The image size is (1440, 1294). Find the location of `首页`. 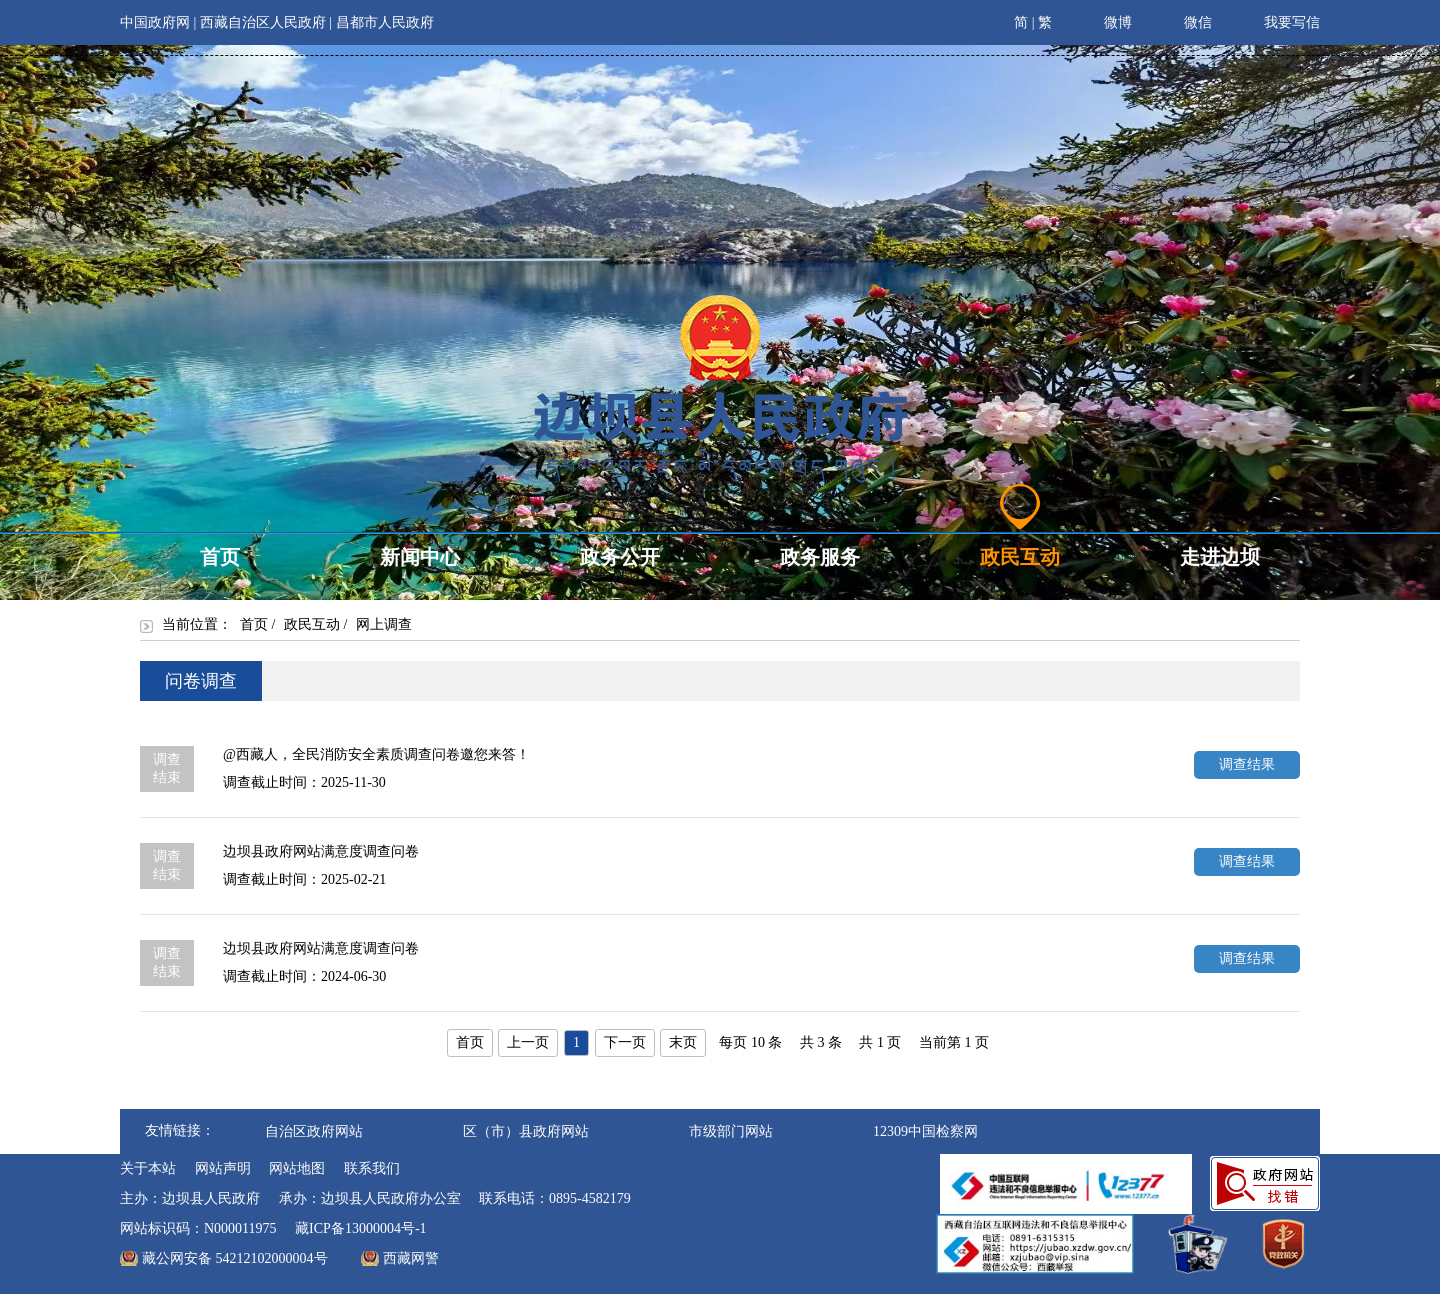

首页 is located at coordinates (254, 624).